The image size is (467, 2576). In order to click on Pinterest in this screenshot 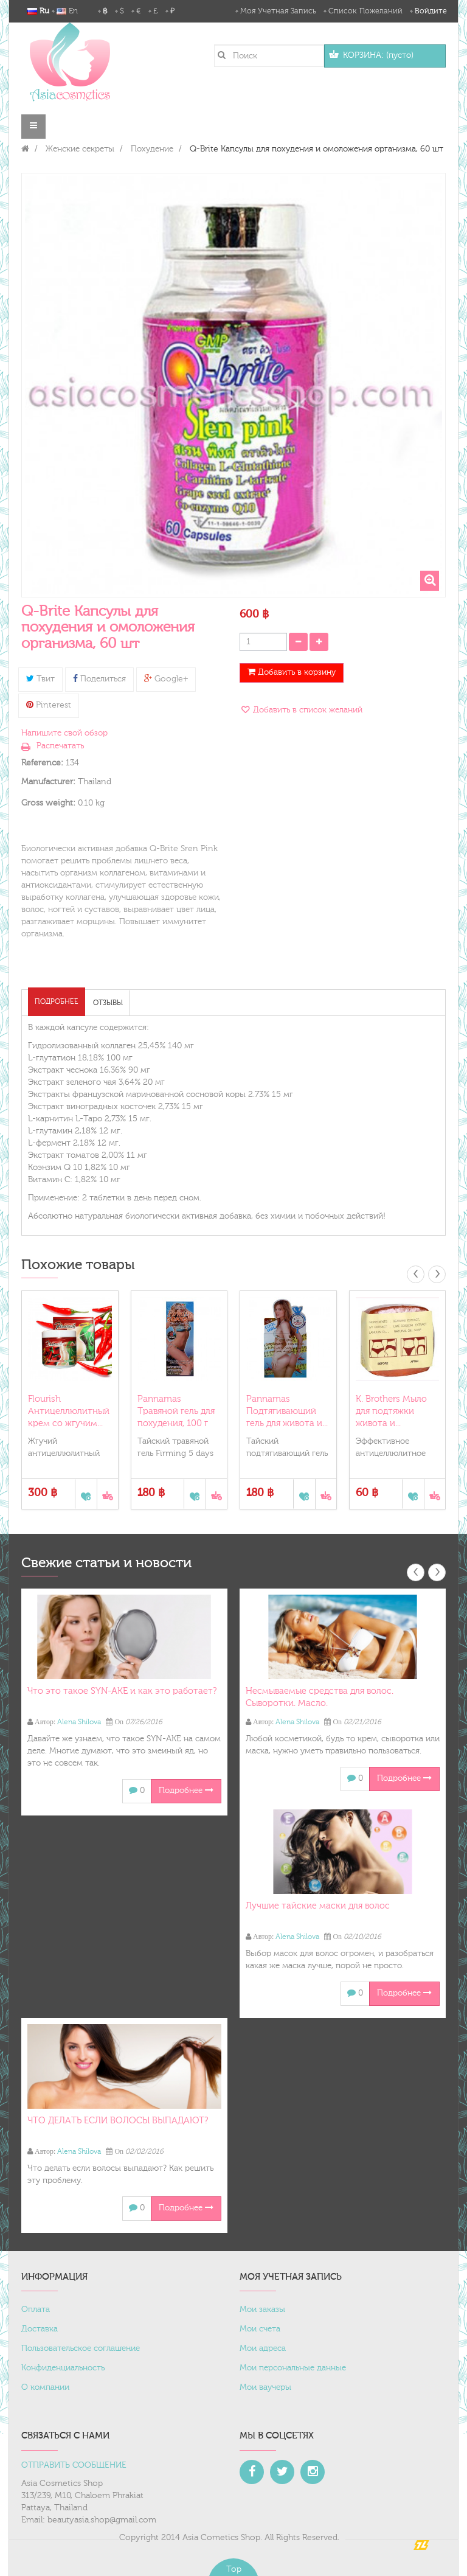, I will do `click(48, 705)`.